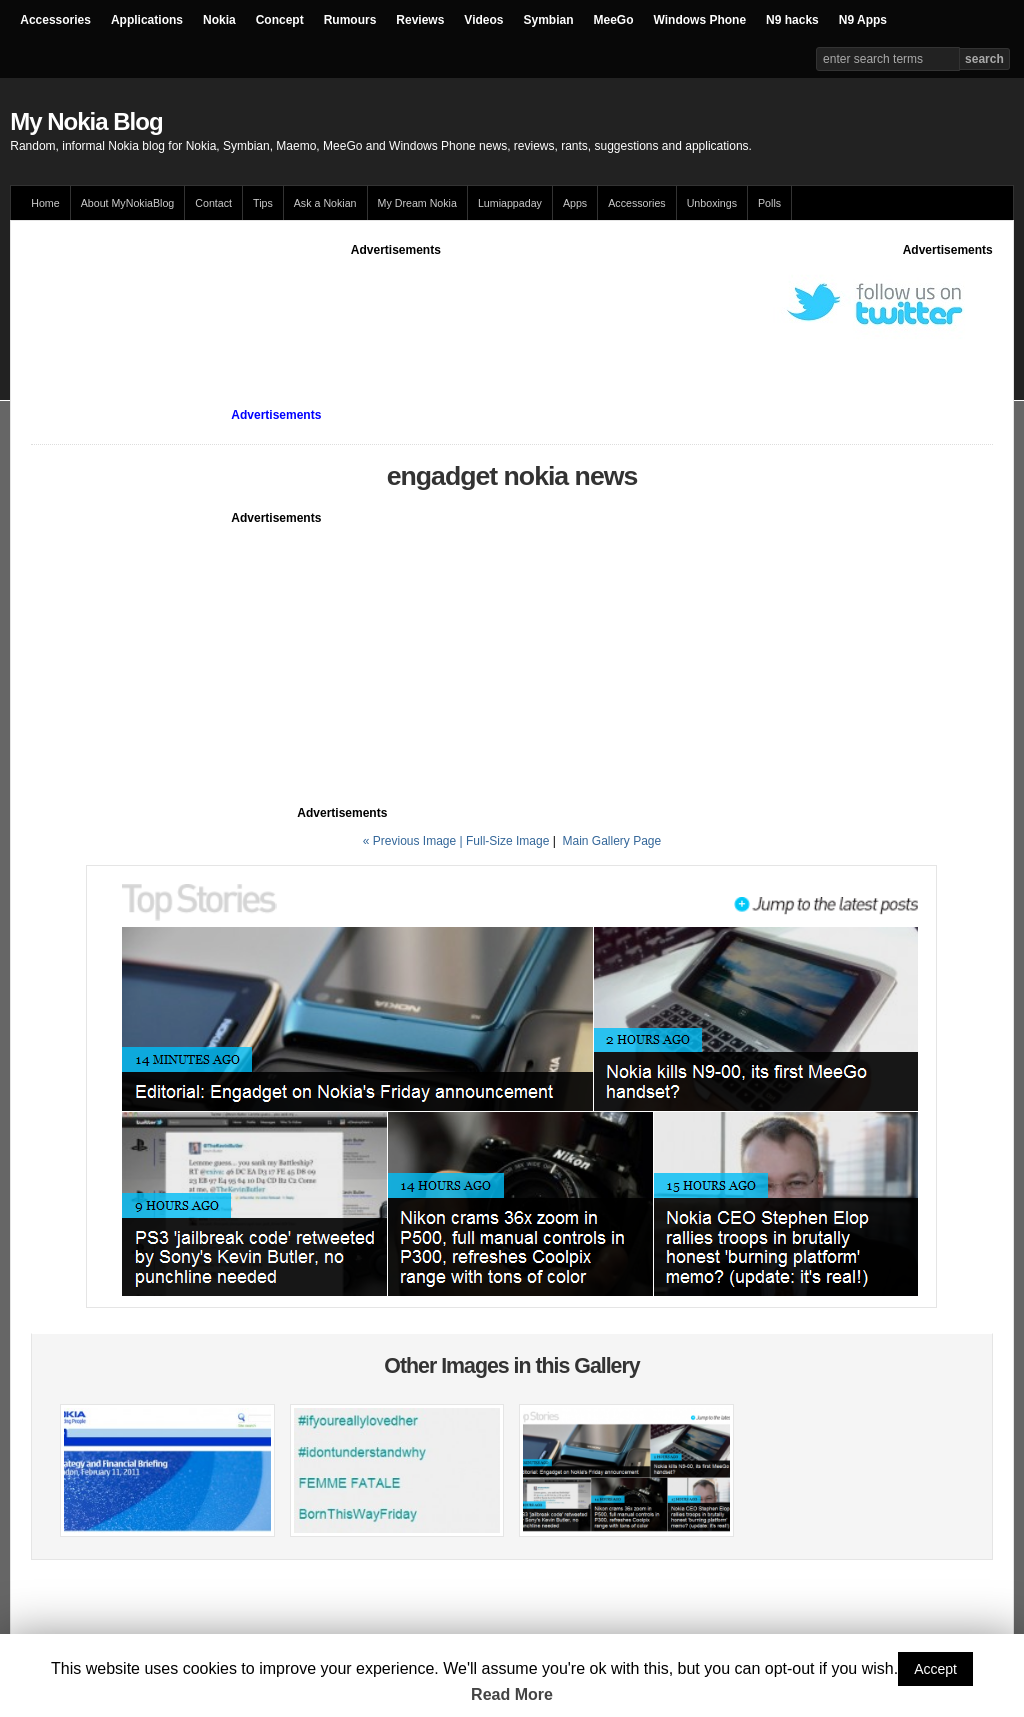  Describe the element at coordinates (792, 20) in the screenshot. I see `N9 hacks` at that location.